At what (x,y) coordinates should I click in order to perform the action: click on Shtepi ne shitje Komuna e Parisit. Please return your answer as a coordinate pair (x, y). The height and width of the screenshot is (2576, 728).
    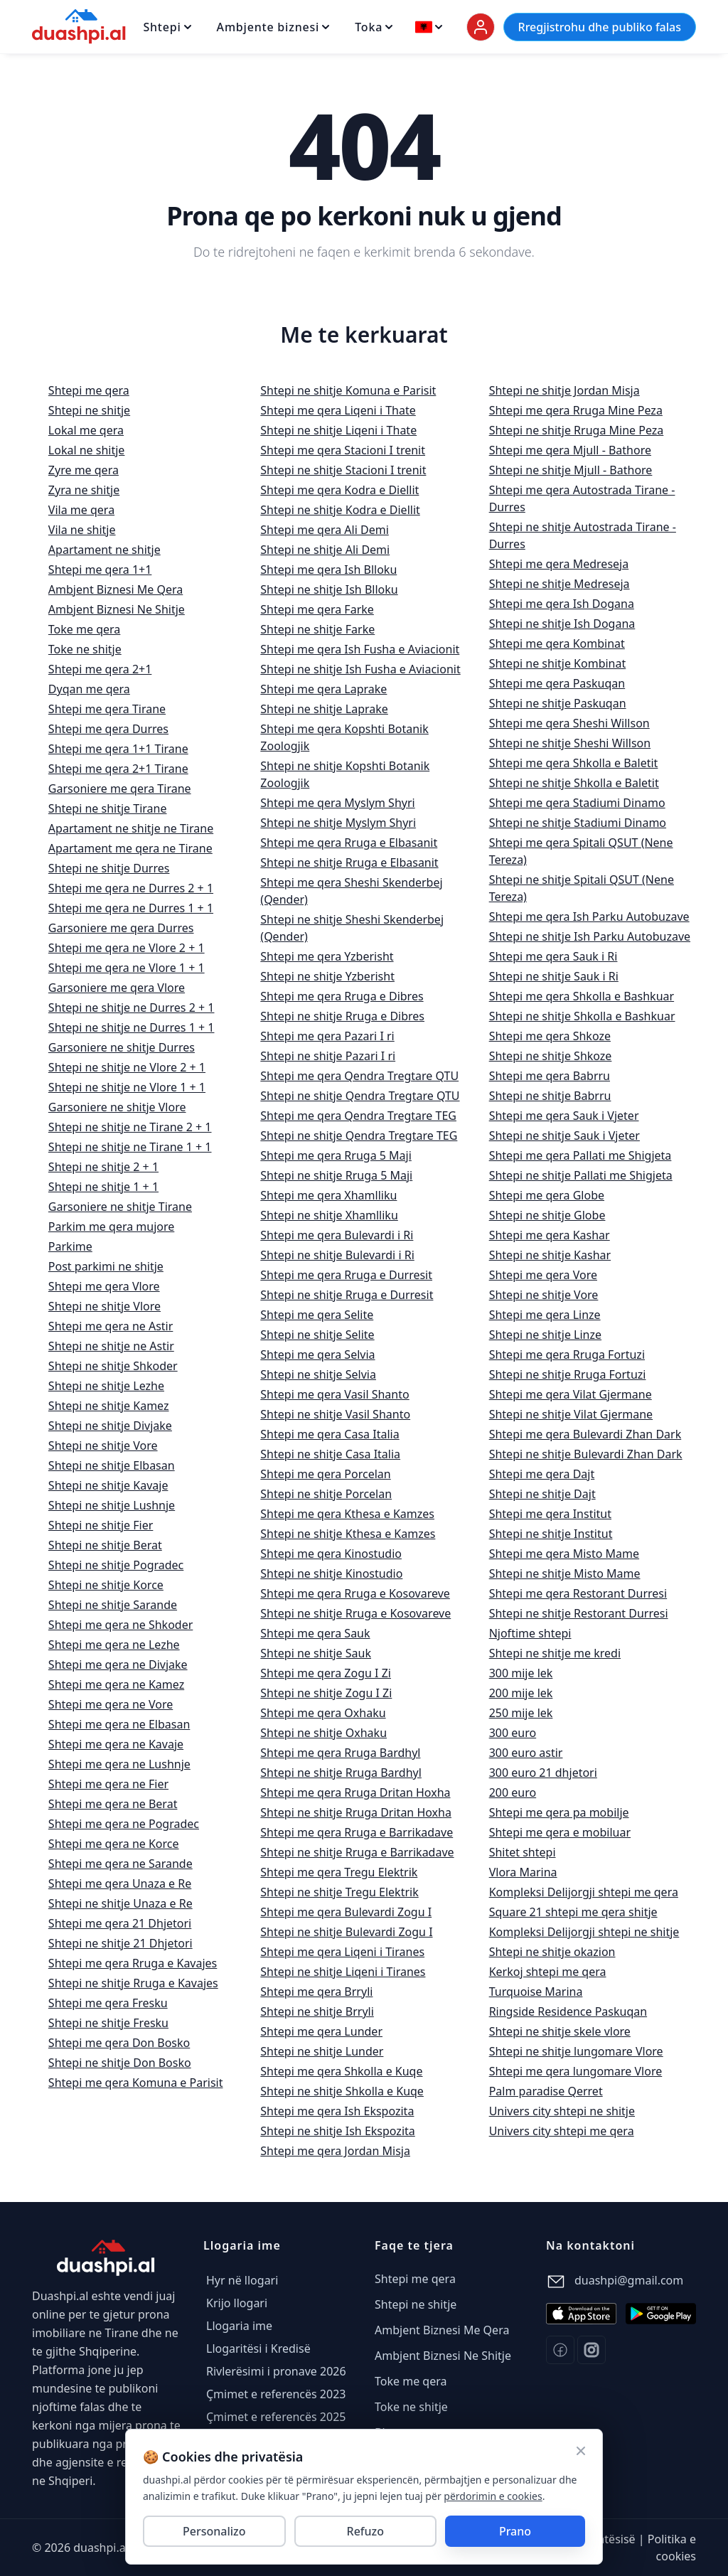
    Looking at the image, I should click on (348, 390).